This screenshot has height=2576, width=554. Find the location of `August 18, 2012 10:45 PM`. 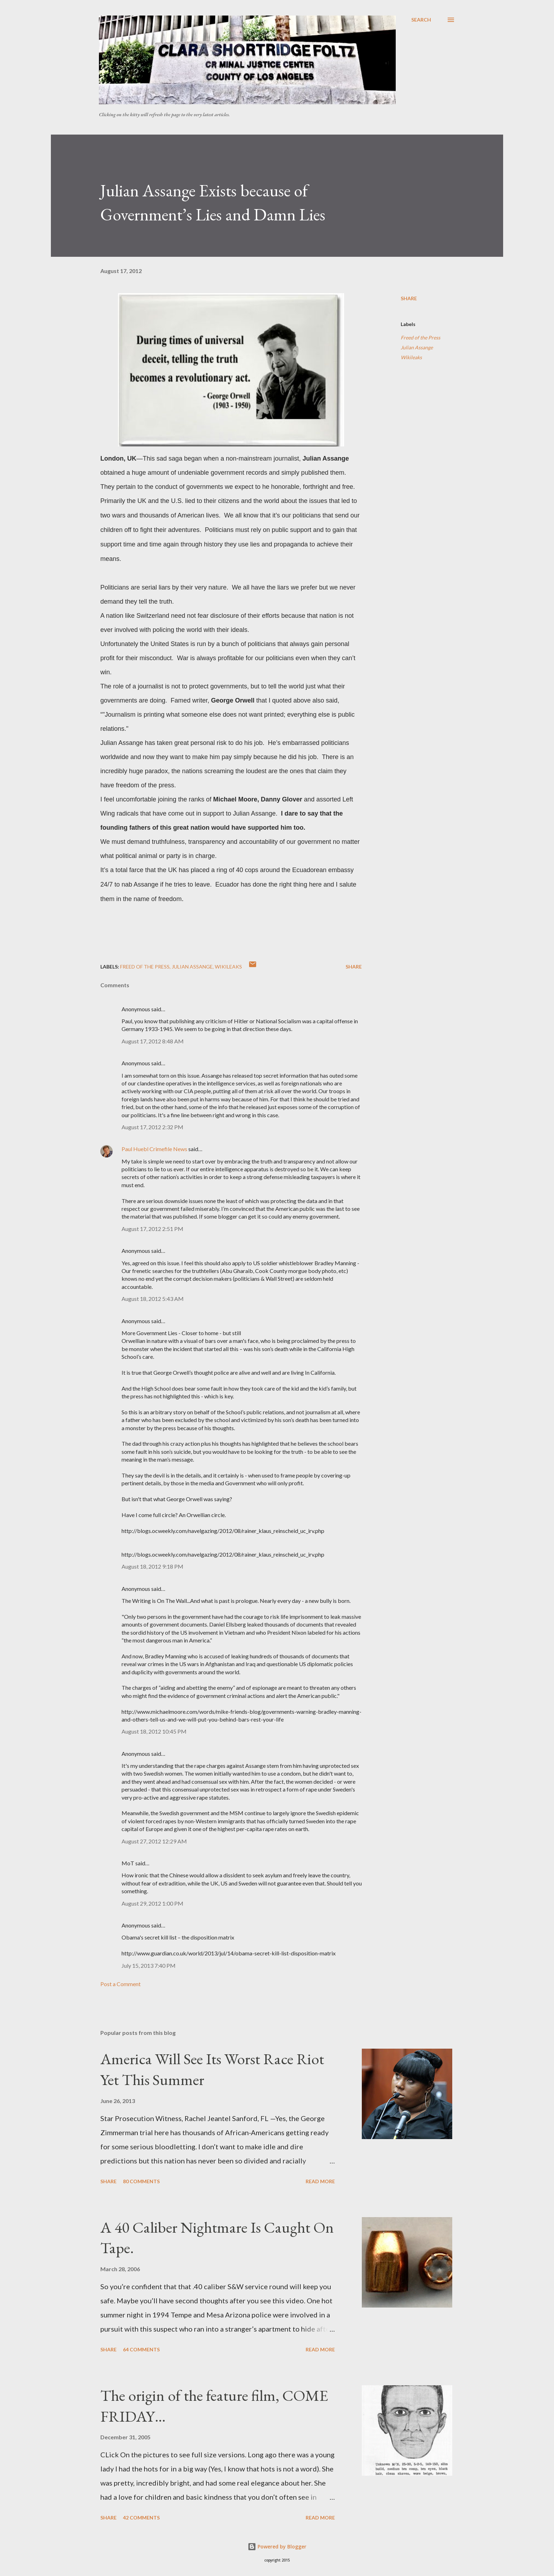

August 18, 2012 10:45 PM is located at coordinates (154, 1731).